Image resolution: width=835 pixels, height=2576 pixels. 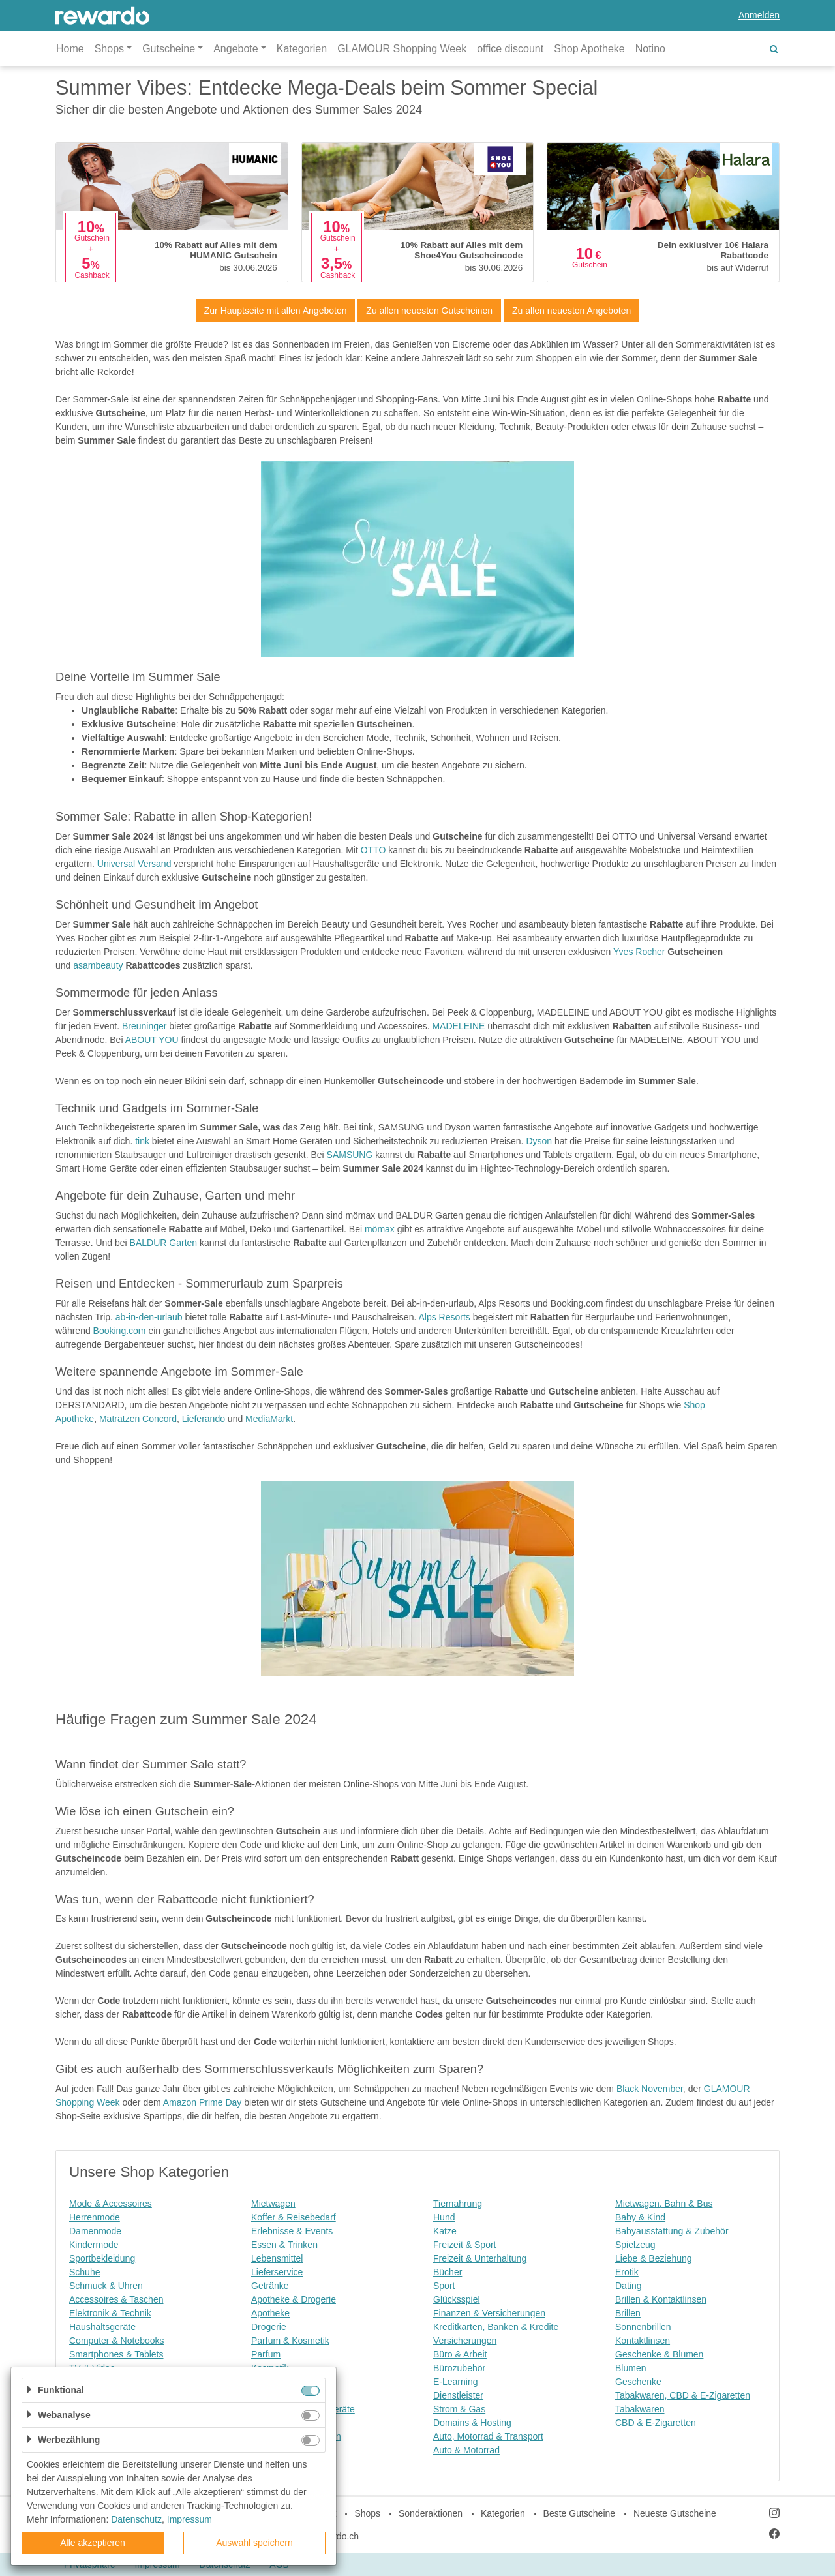 I want to click on Breuninger, so click(x=144, y=1026).